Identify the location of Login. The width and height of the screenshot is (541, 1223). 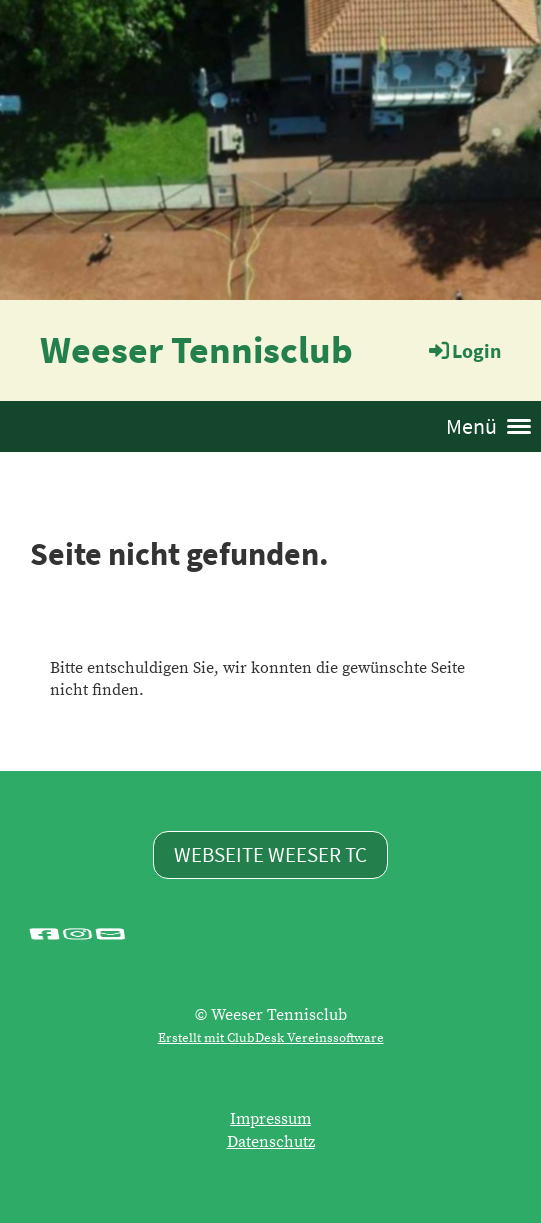
(463, 350).